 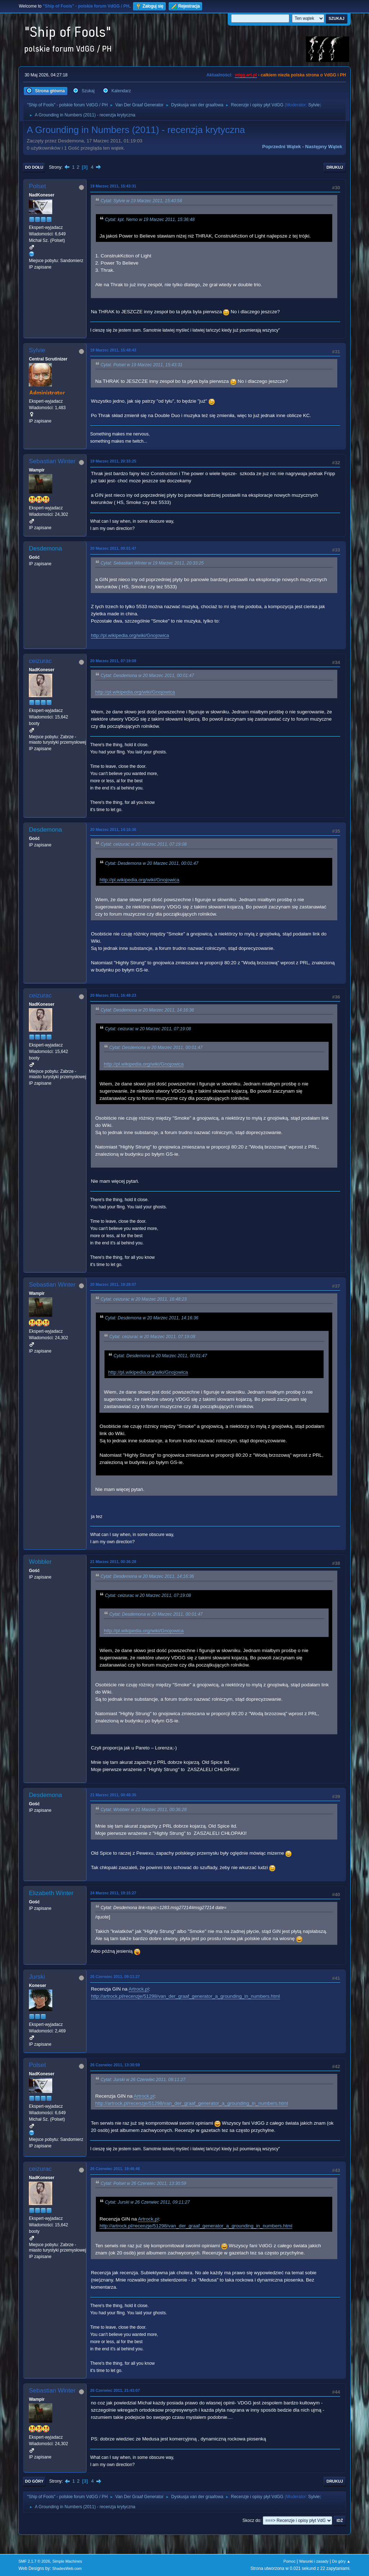 What do you see at coordinates (314, 104) in the screenshot?
I see `Sylvie` at bounding box center [314, 104].